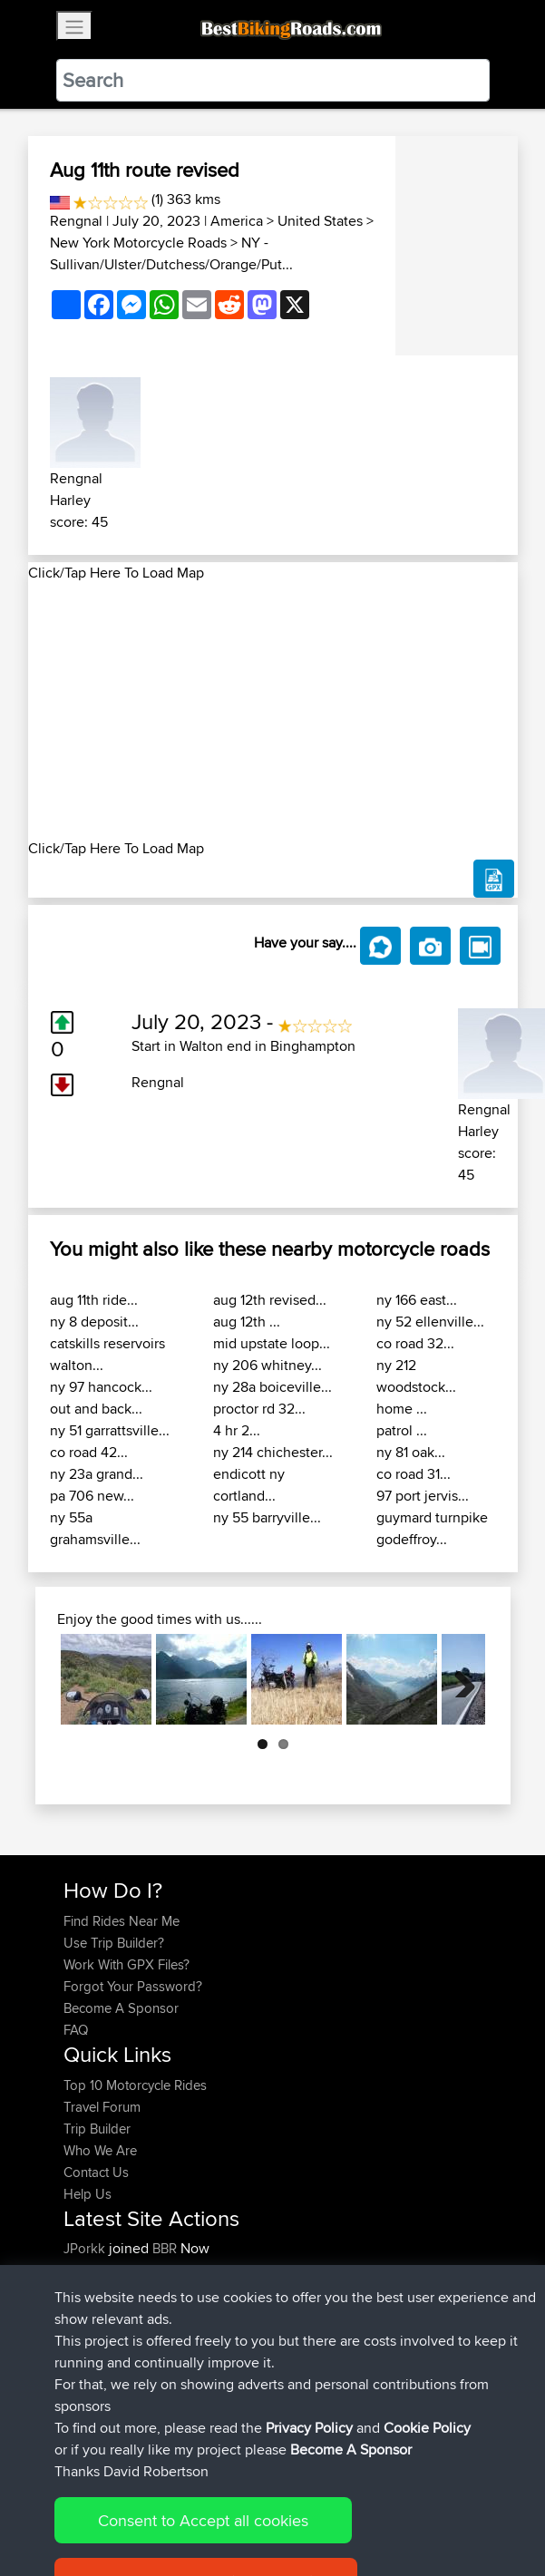 The height and width of the screenshot is (2576, 545). What do you see at coordinates (416, 1376) in the screenshot?
I see `ny 212 woodstock...` at bounding box center [416, 1376].